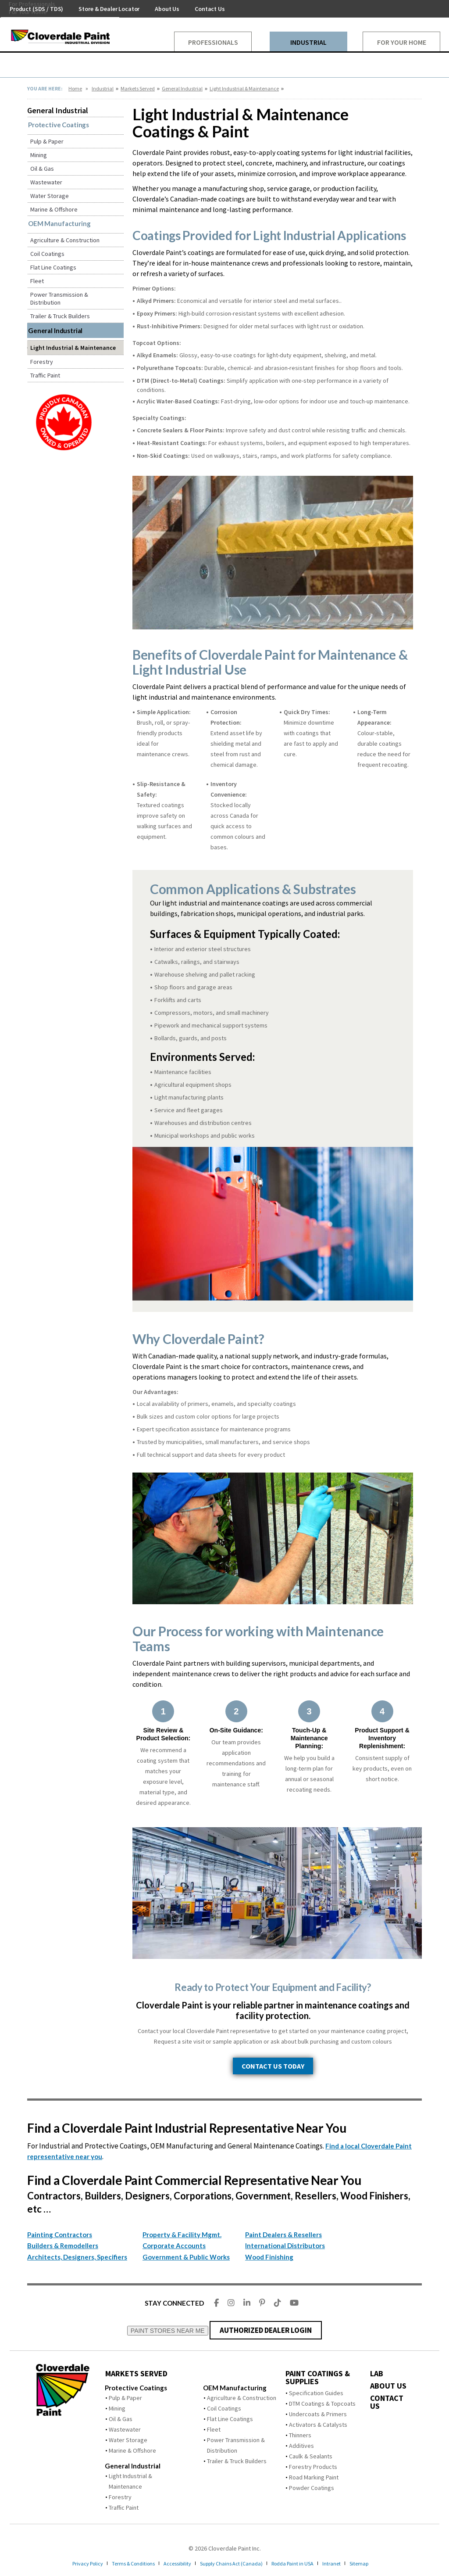 This screenshot has height=2576, width=449. I want to click on Forestry Products, so click(313, 2467).